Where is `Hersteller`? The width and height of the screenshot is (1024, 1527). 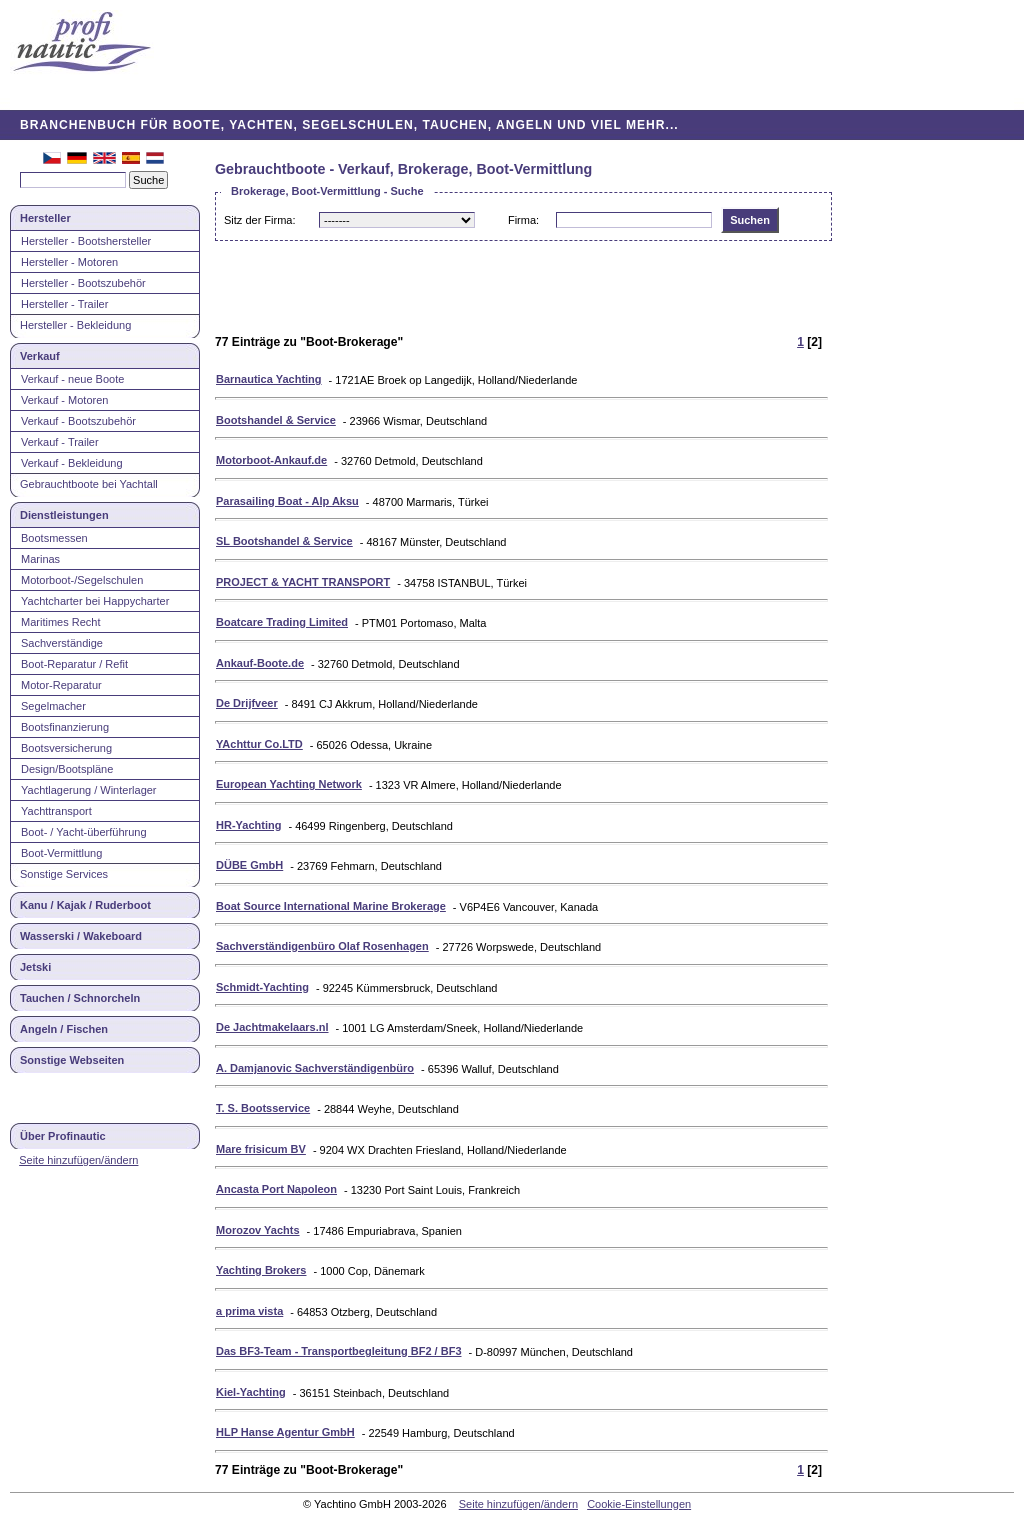
Hersteller is located at coordinates (45, 218).